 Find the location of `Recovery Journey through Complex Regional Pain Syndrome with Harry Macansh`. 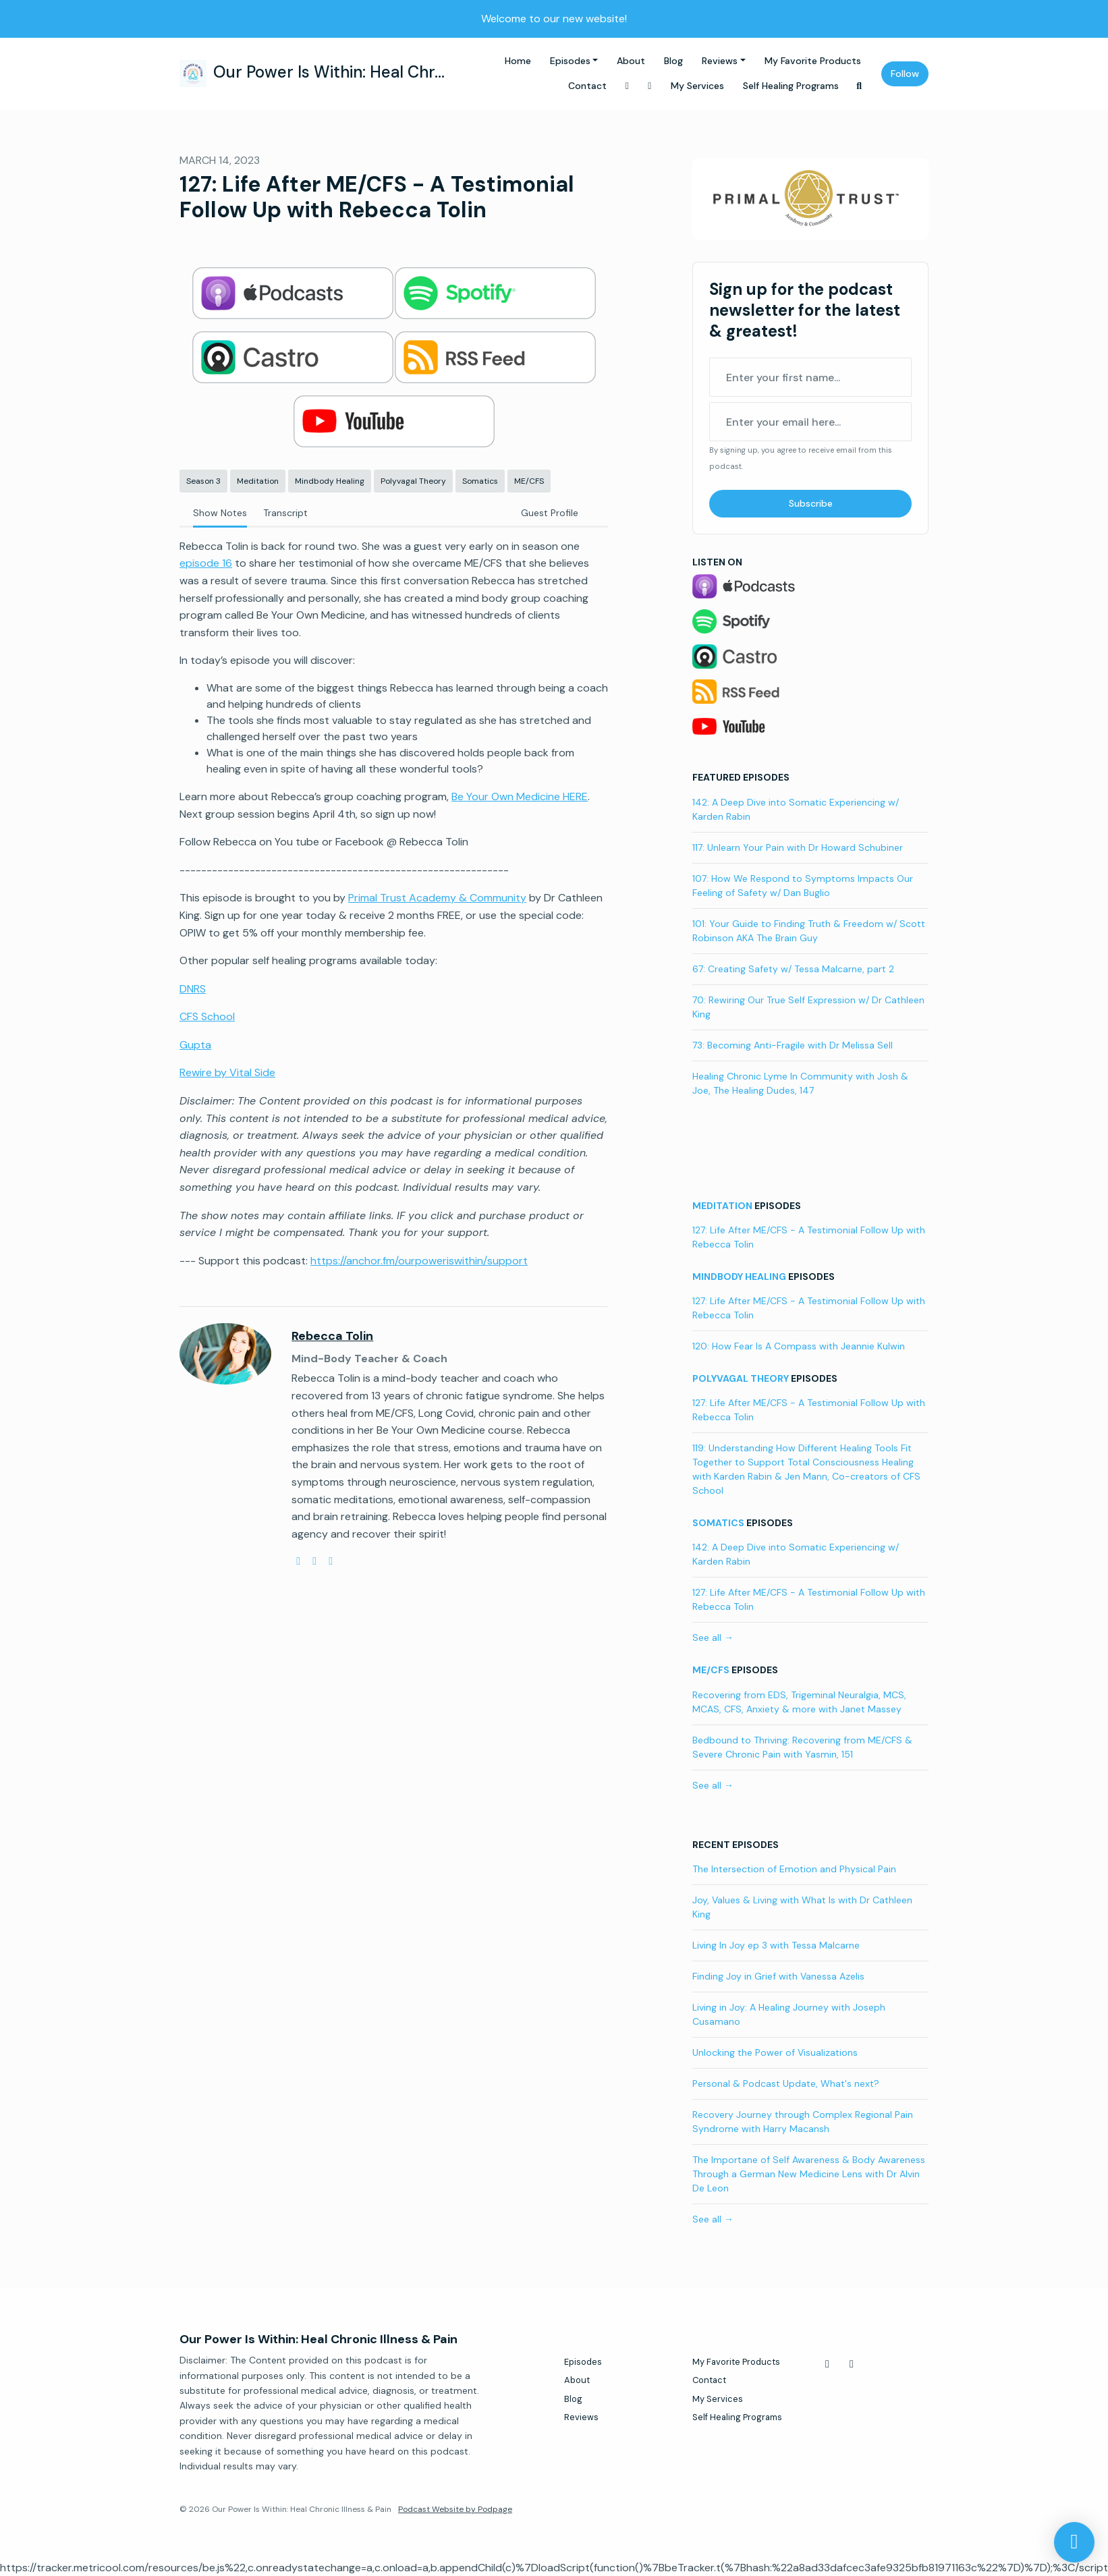

Recovery Journey through Complex Regional Pain Syndrome with Harry Macansh is located at coordinates (802, 2121).